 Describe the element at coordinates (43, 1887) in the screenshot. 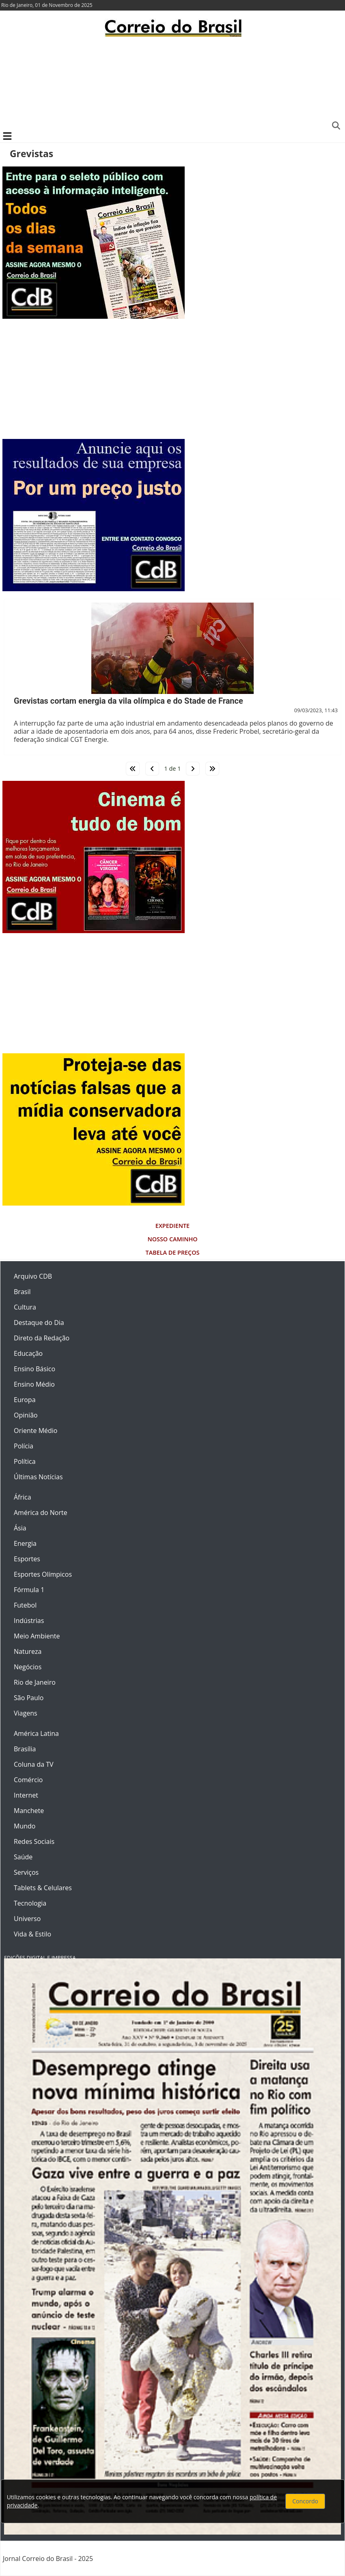

I see `Tablets & Celulares` at that location.